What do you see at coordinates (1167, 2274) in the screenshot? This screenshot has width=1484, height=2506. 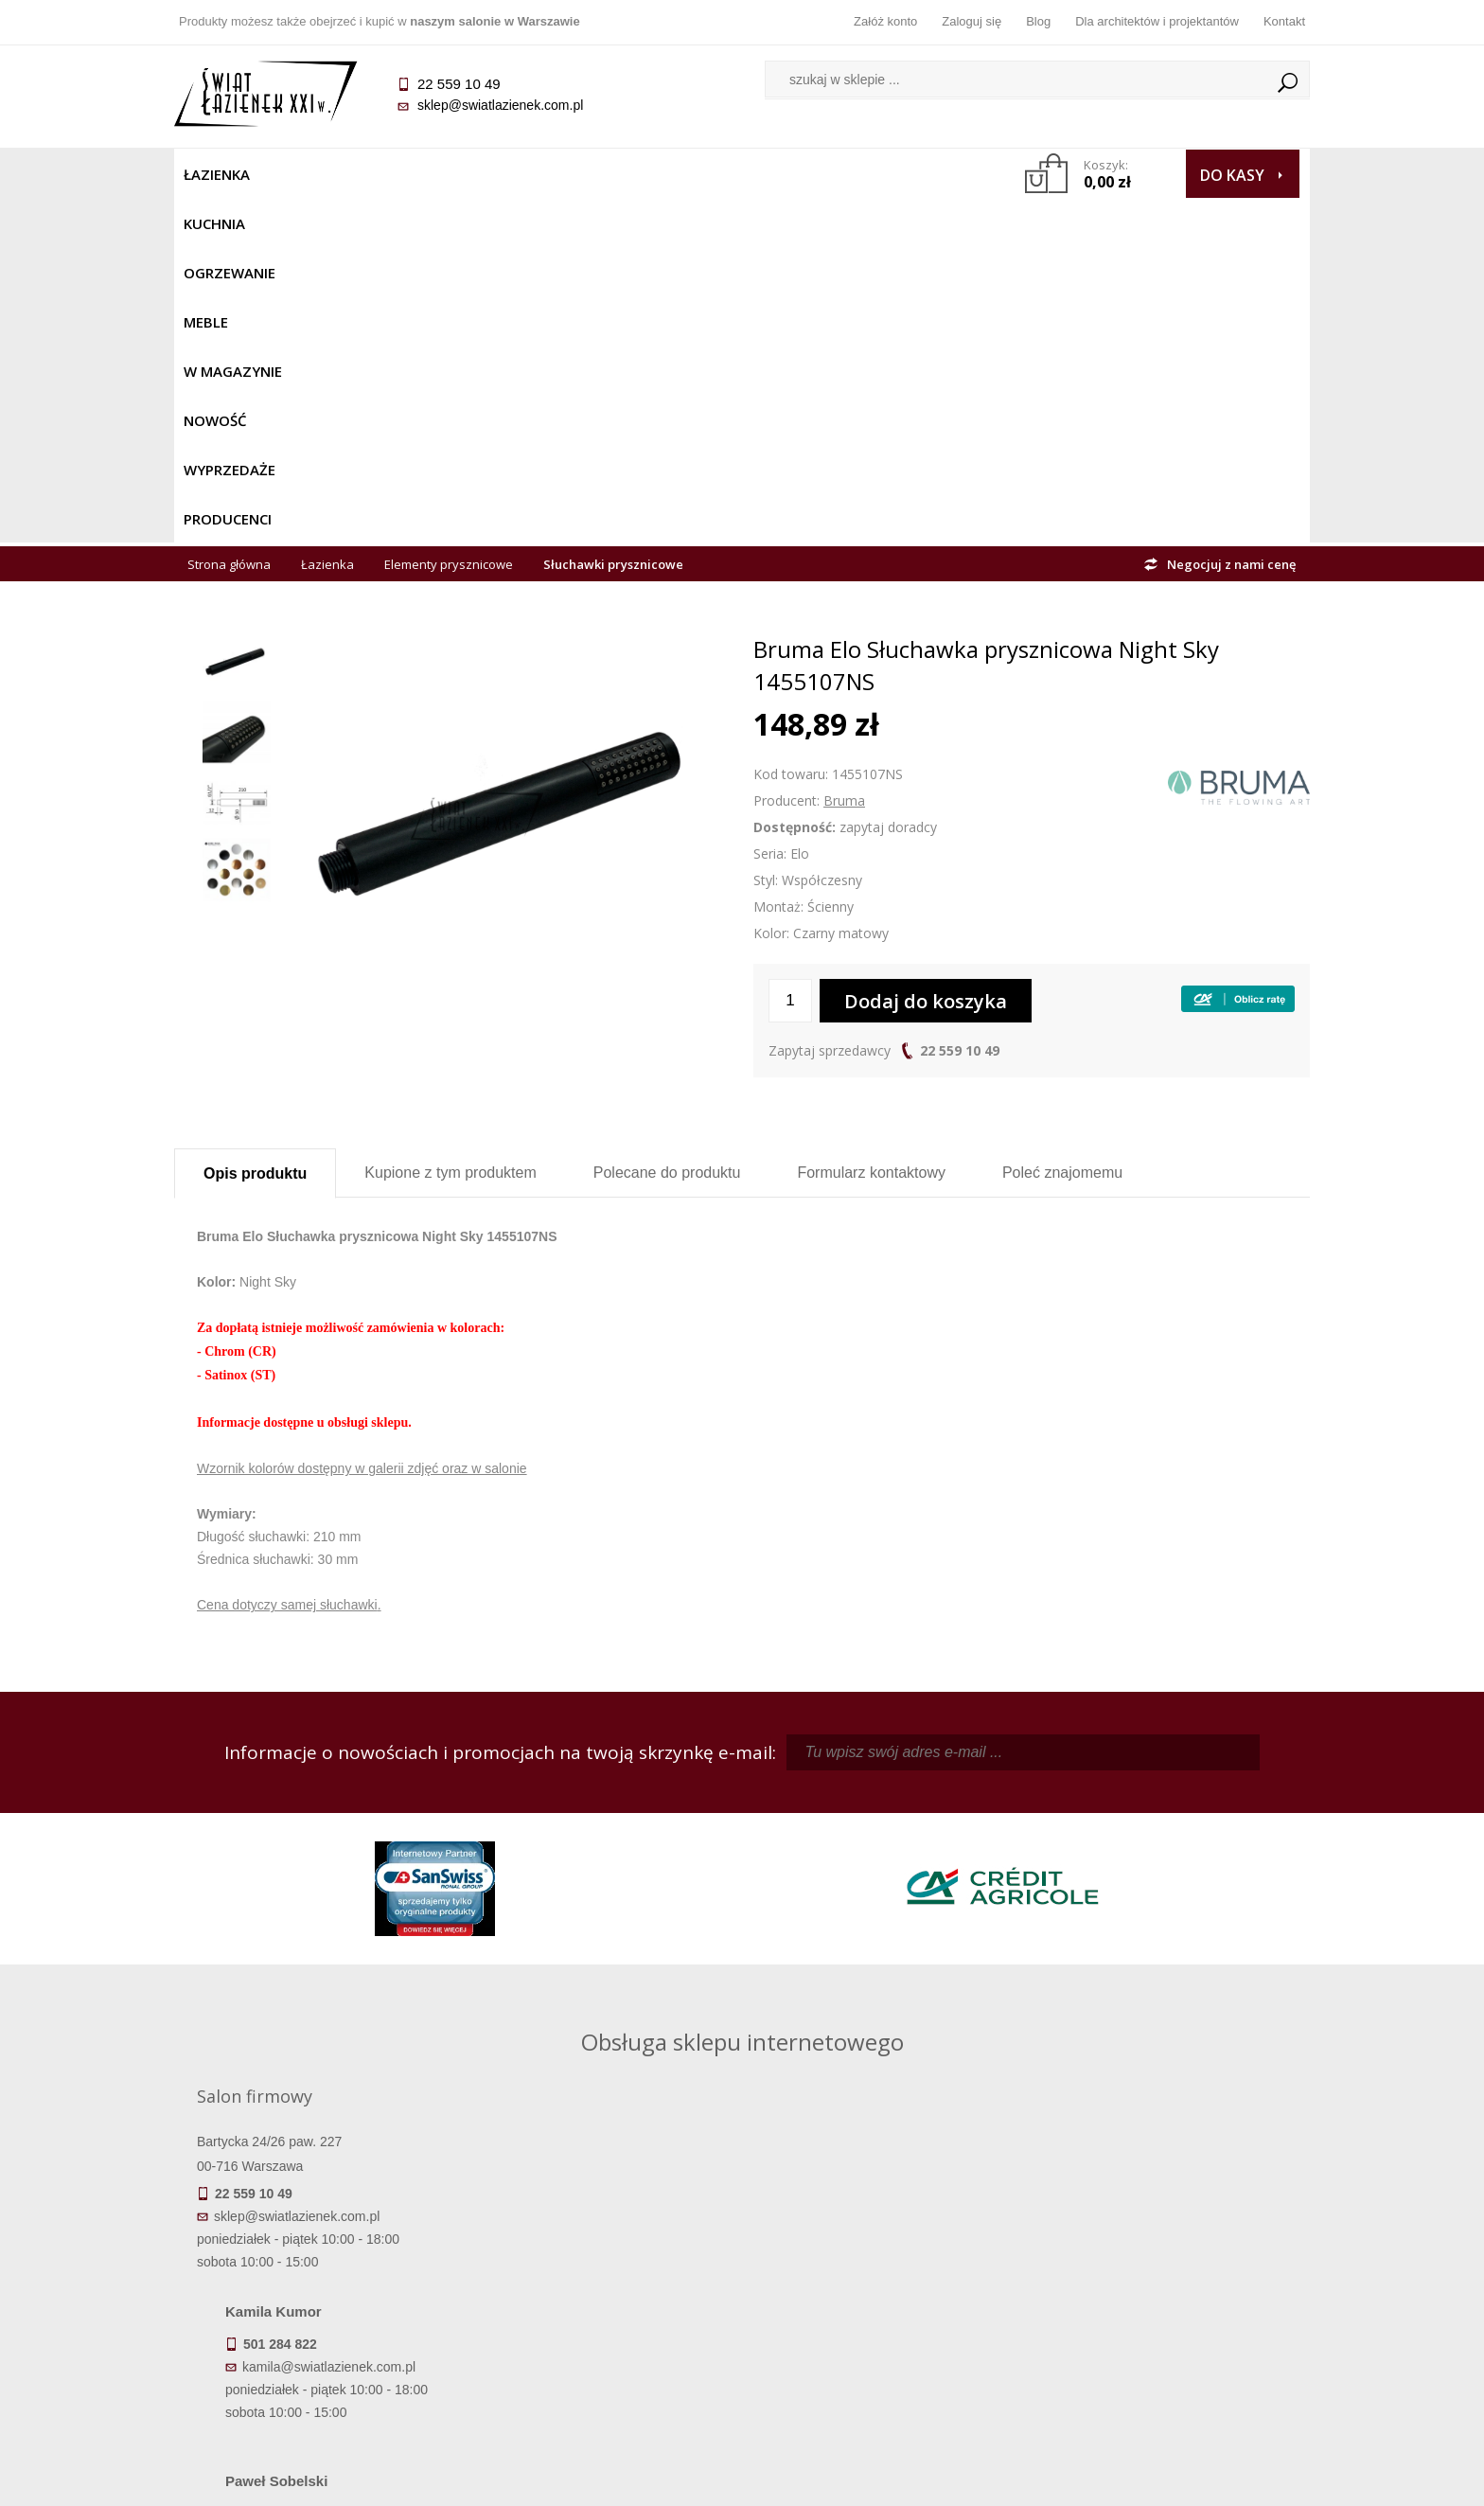 I see `Informacje o firmie` at bounding box center [1167, 2274].